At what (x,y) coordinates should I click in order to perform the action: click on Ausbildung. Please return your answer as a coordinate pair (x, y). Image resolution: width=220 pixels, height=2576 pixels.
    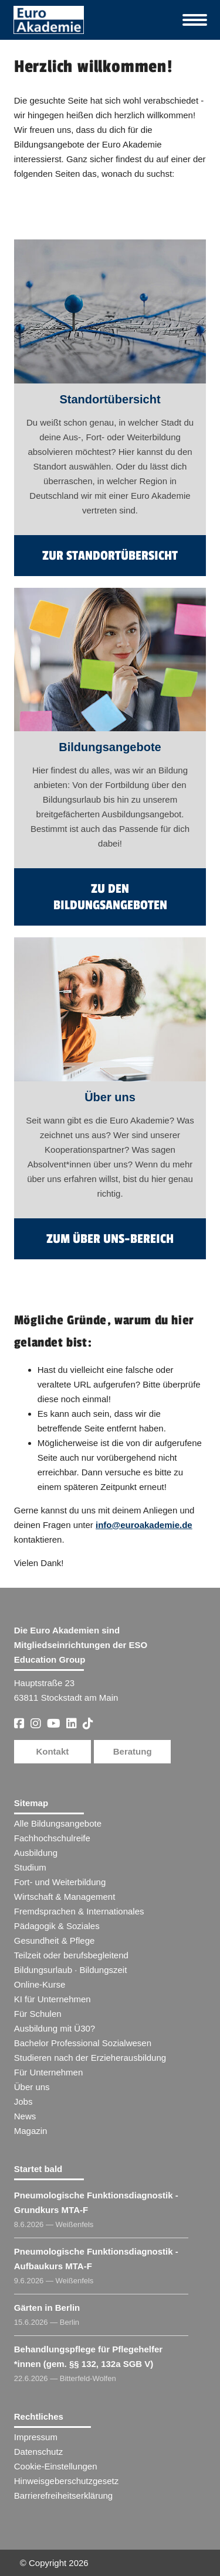
    Looking at the image, I should click on (35, 1853).